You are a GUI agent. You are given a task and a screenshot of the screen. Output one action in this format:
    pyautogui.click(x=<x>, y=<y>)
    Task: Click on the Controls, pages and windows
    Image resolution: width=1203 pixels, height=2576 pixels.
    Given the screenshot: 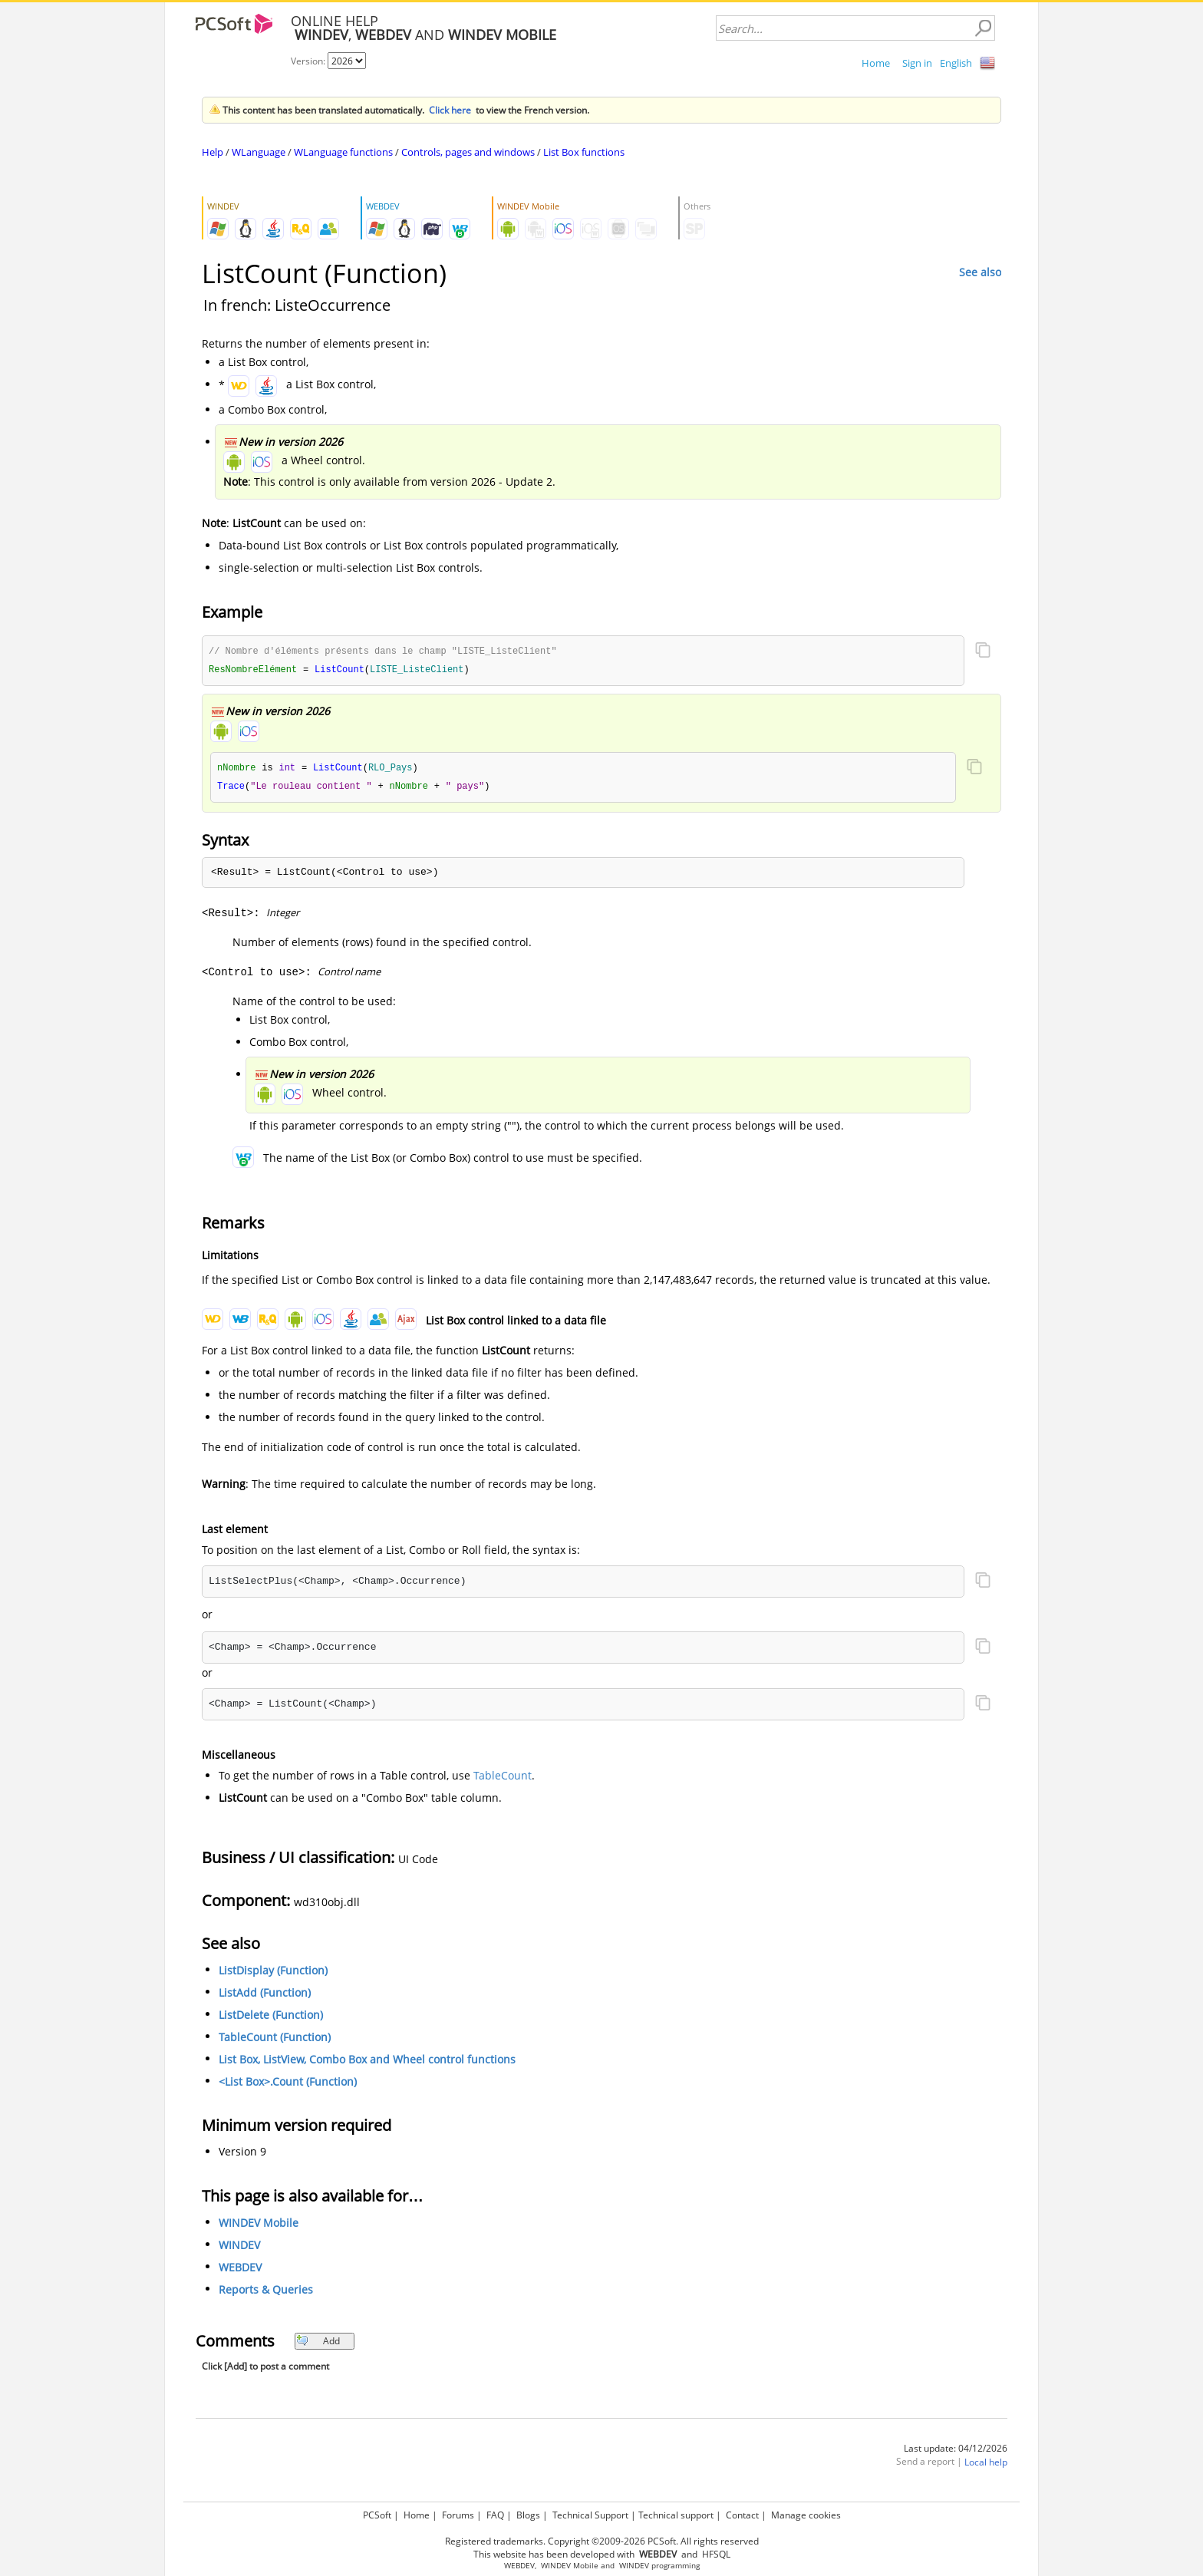 What is the action you would take?
    pyautogui.click(x=468, y=152)
    